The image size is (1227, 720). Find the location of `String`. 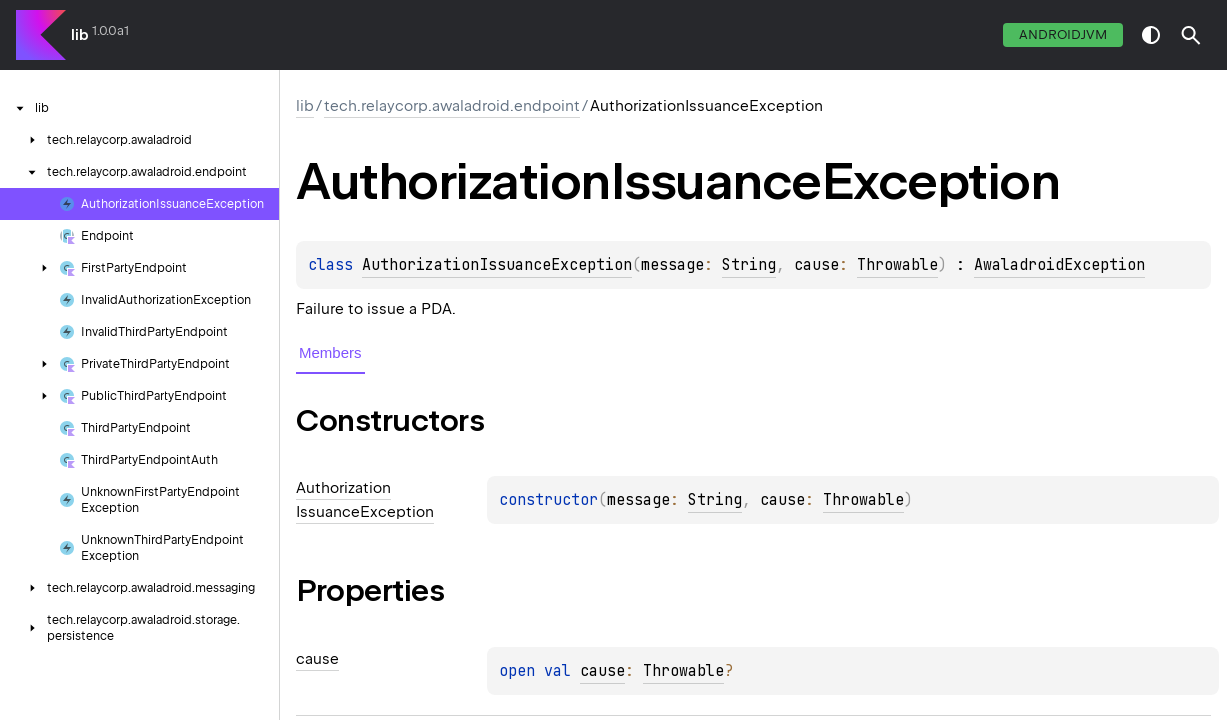

String is located at coordinates (749, 265).